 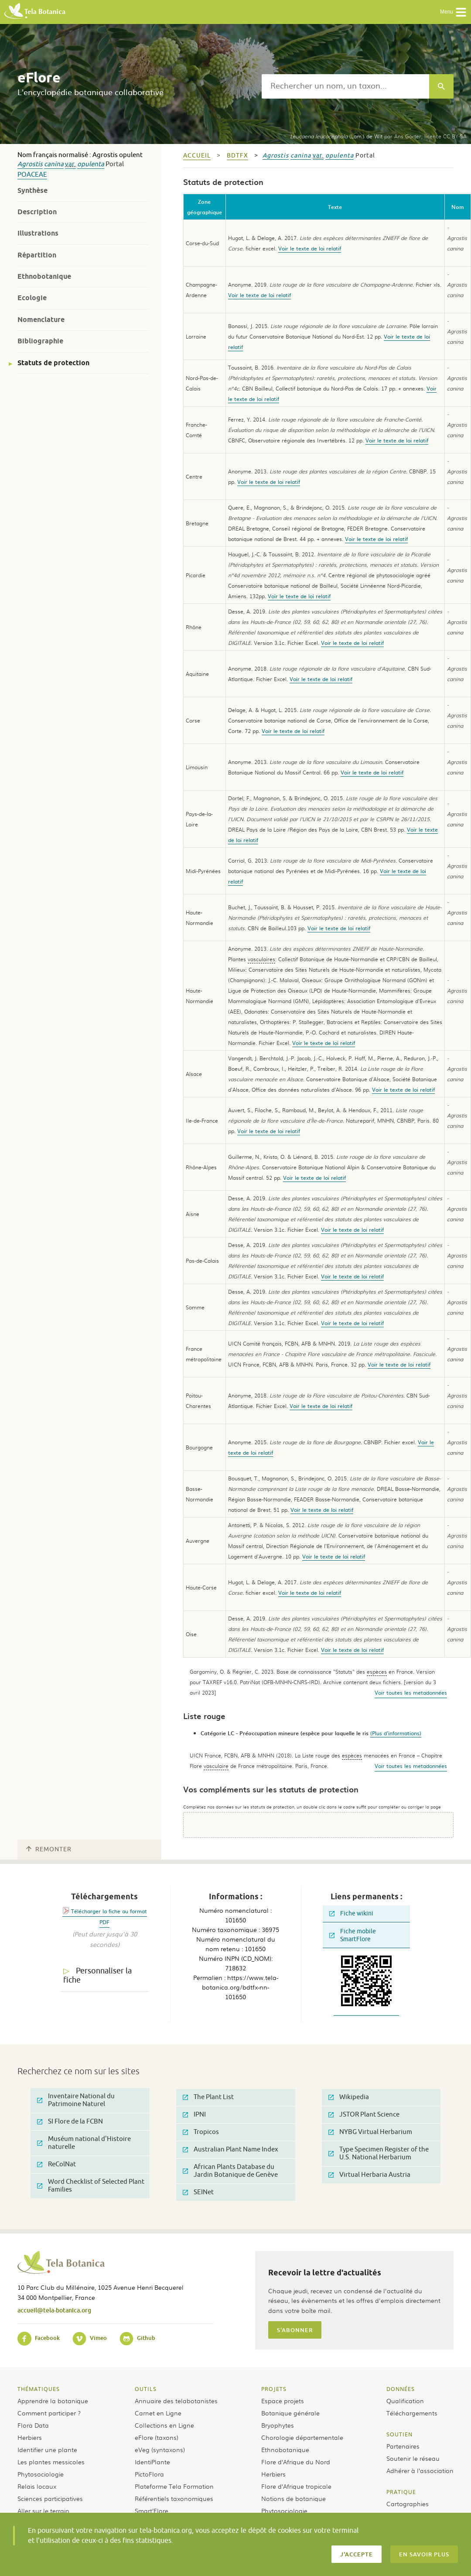 I want to click on canina, so click(x=54, y=164).